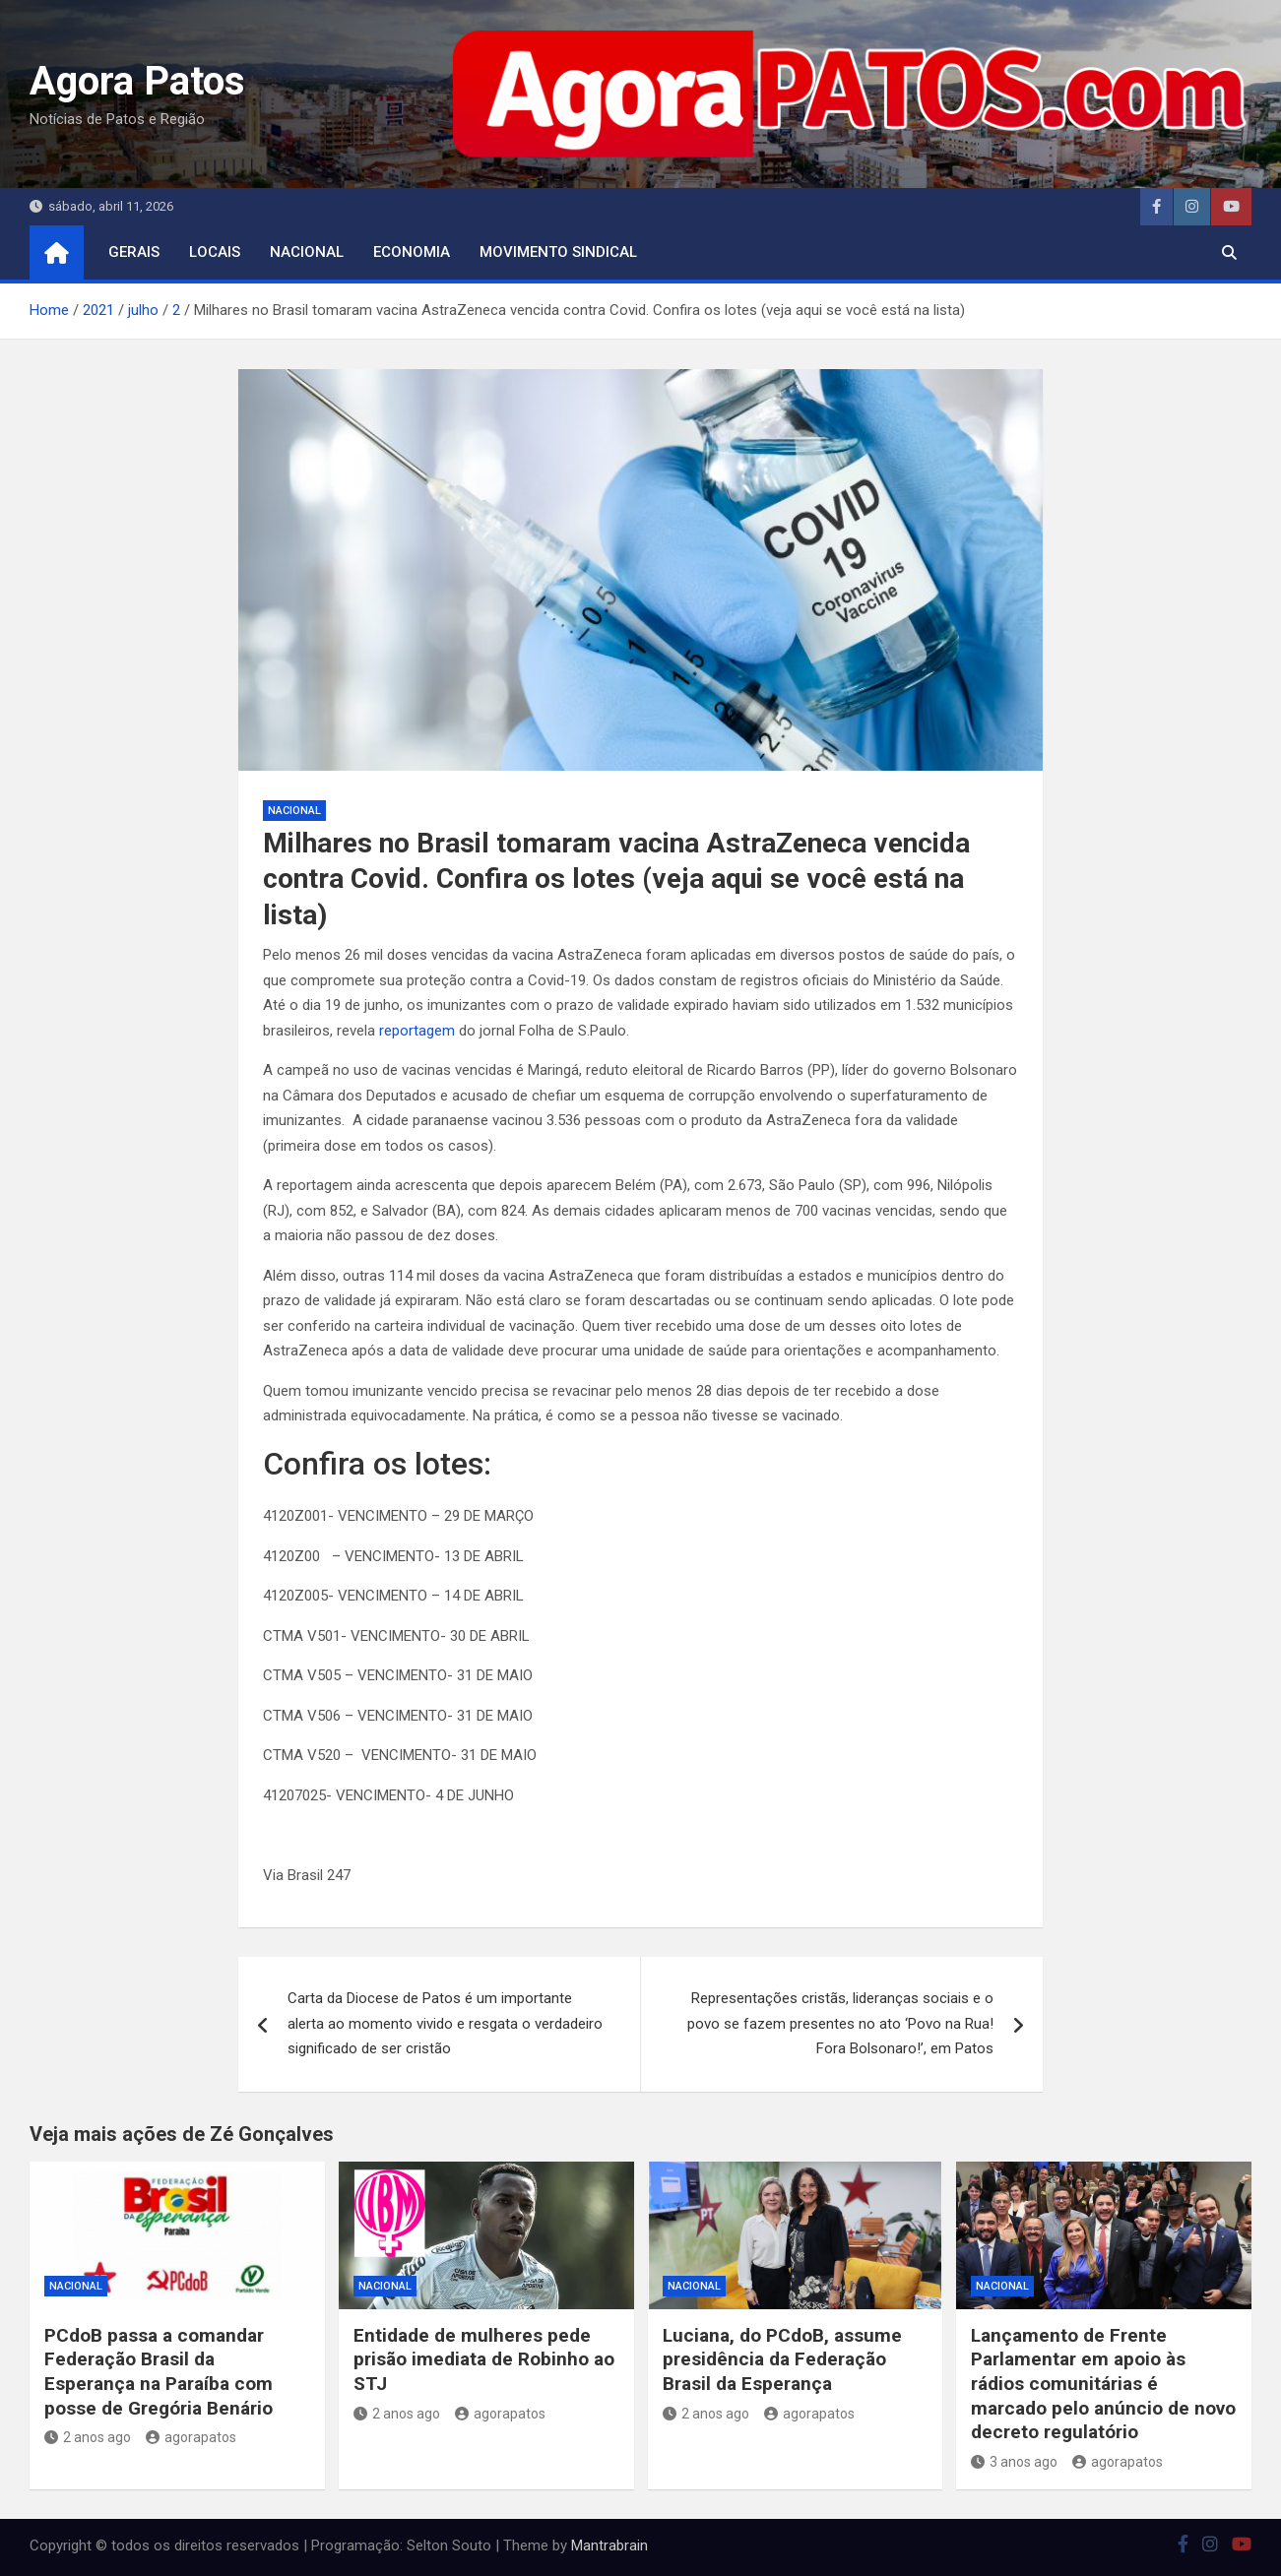  Describe the element at coordinates (419, 1030) in the screenshot. I see `reportagem` at that location.